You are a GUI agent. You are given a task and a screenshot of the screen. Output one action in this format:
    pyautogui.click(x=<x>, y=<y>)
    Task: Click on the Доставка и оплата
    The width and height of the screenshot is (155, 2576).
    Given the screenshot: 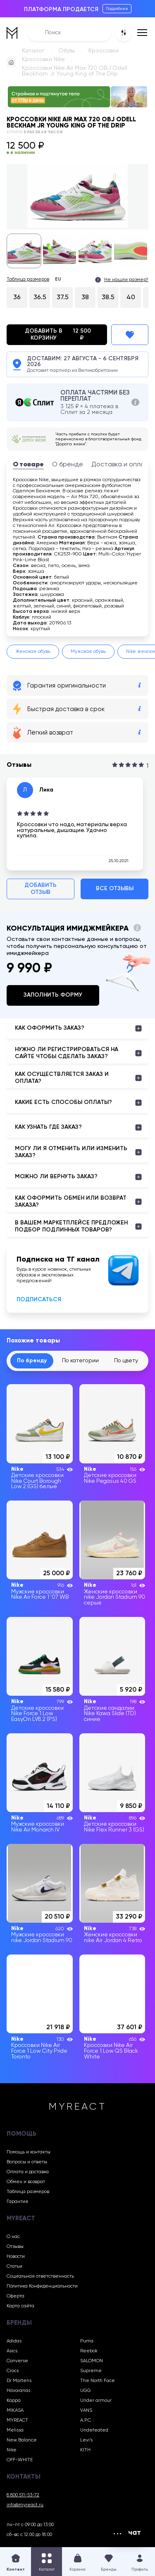 What is the action you would take?
    pyautogui.click(x=122, y=464)
    